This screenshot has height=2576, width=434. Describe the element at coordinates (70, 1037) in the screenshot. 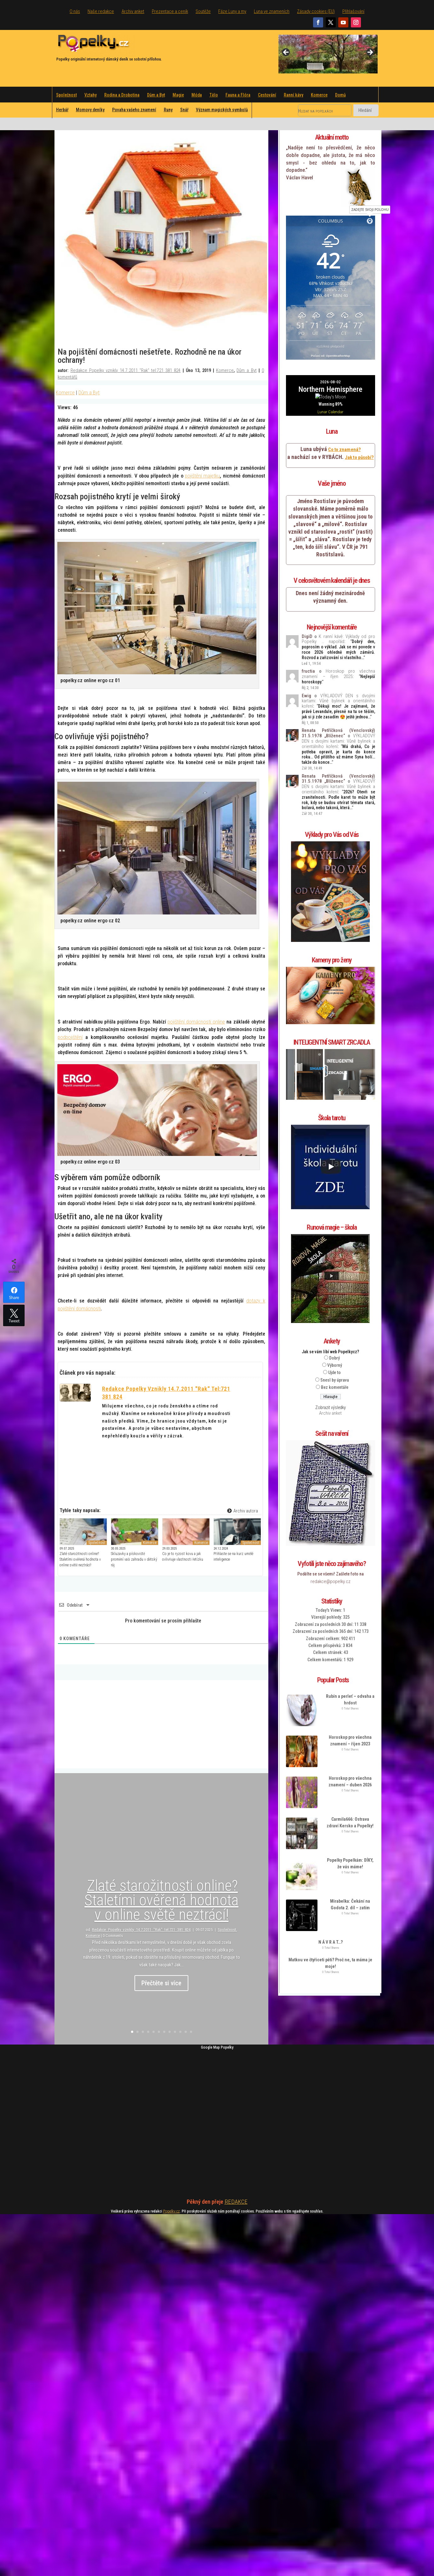

I see `podpojištění` at that location.